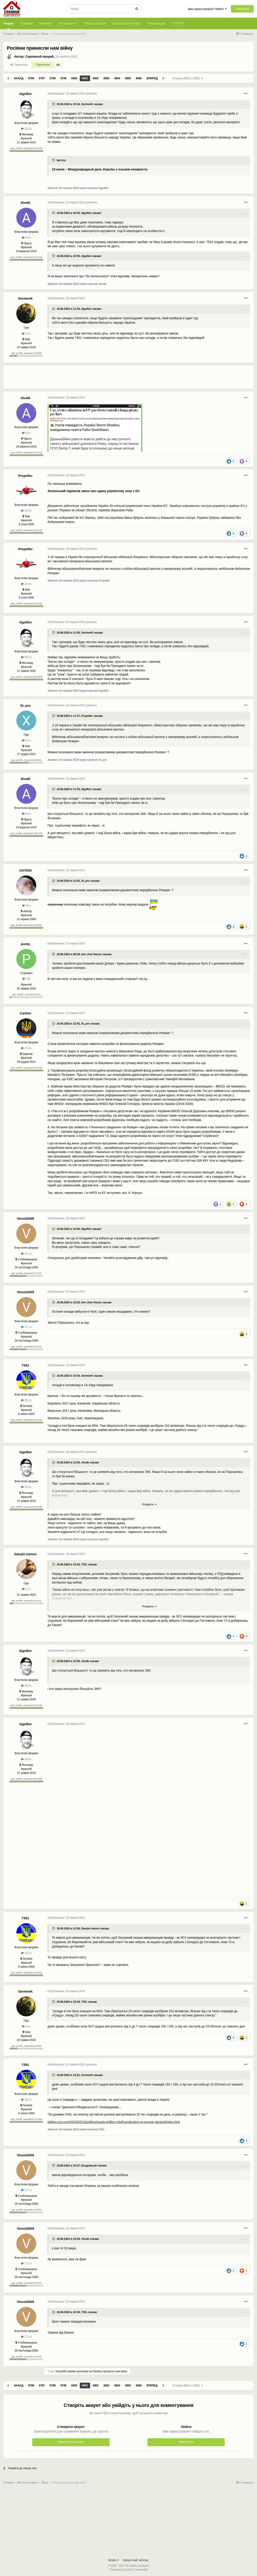 Image resolution: width=257 pixels, height=2576 pixels. I want to click on Powered by Invision Community, so click(128, 2569).